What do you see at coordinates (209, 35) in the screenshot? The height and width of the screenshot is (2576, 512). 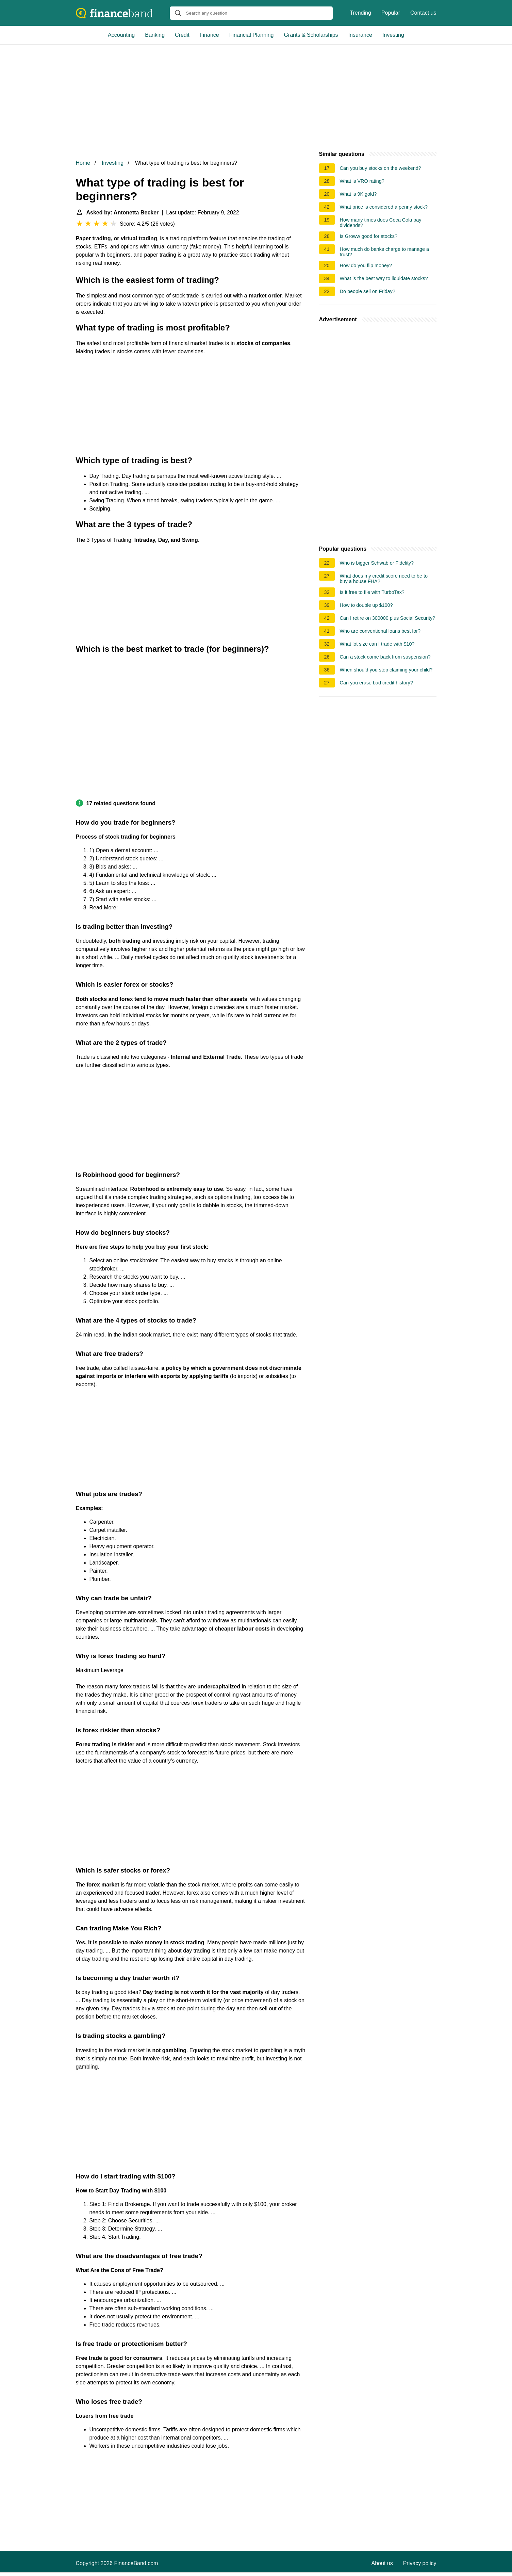 I see `Finance` at bounding box center [209, 35].